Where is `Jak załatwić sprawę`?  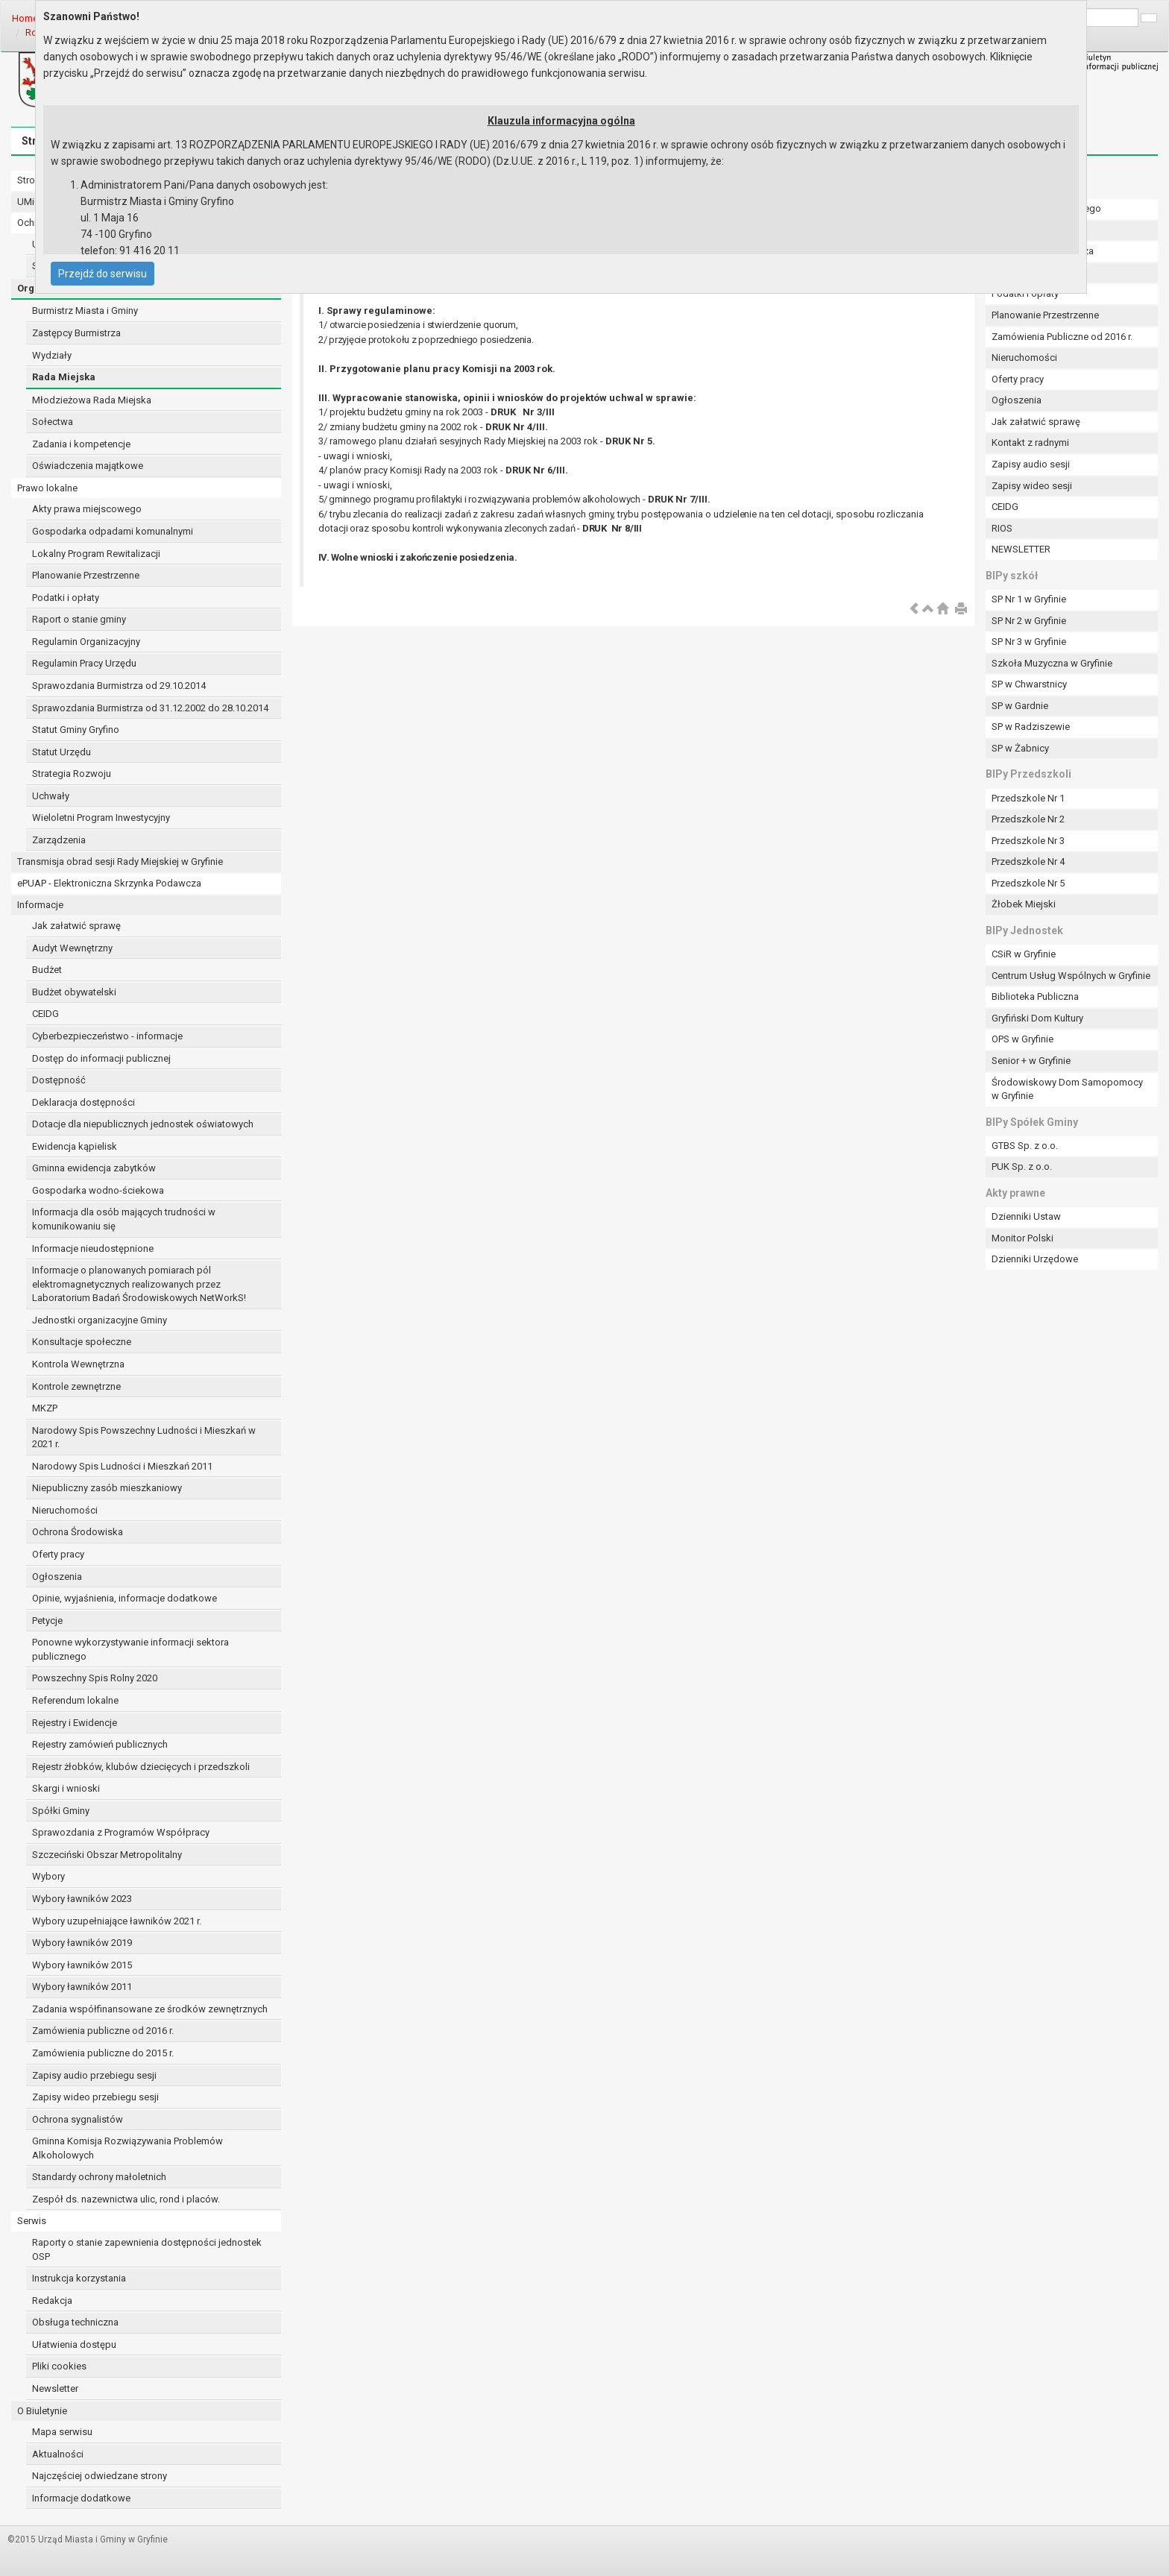 Jak załatwić sprawę is located at coordinates (76, 925).